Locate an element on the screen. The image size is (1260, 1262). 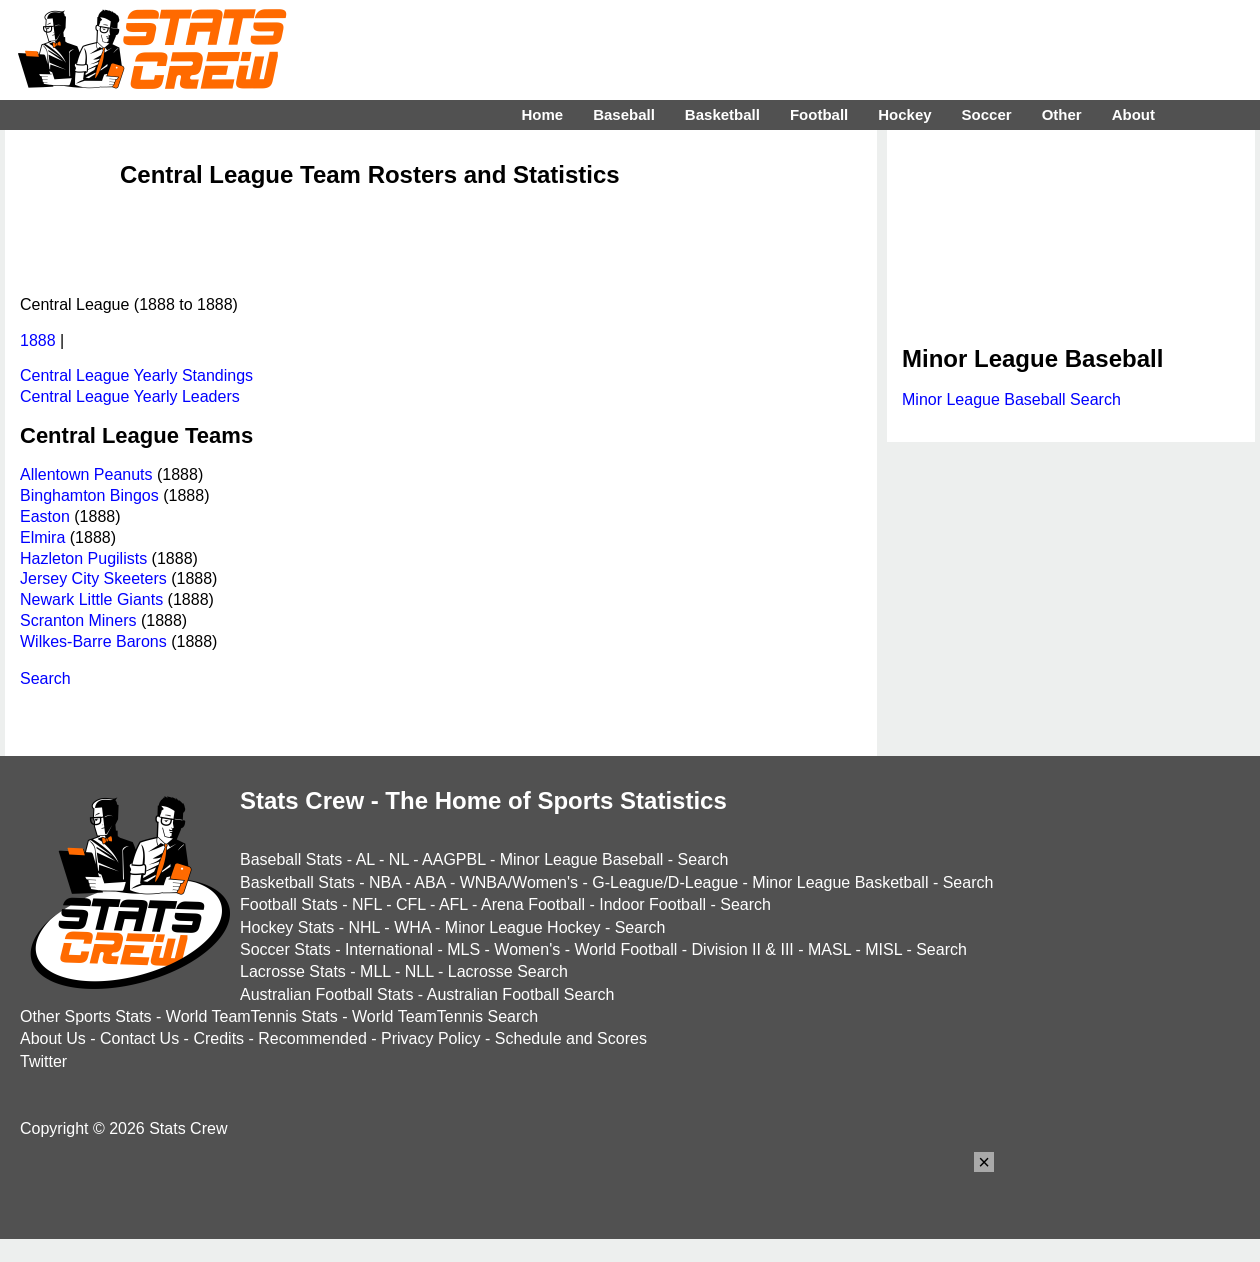
1888 is located at coordinates (38, 340).